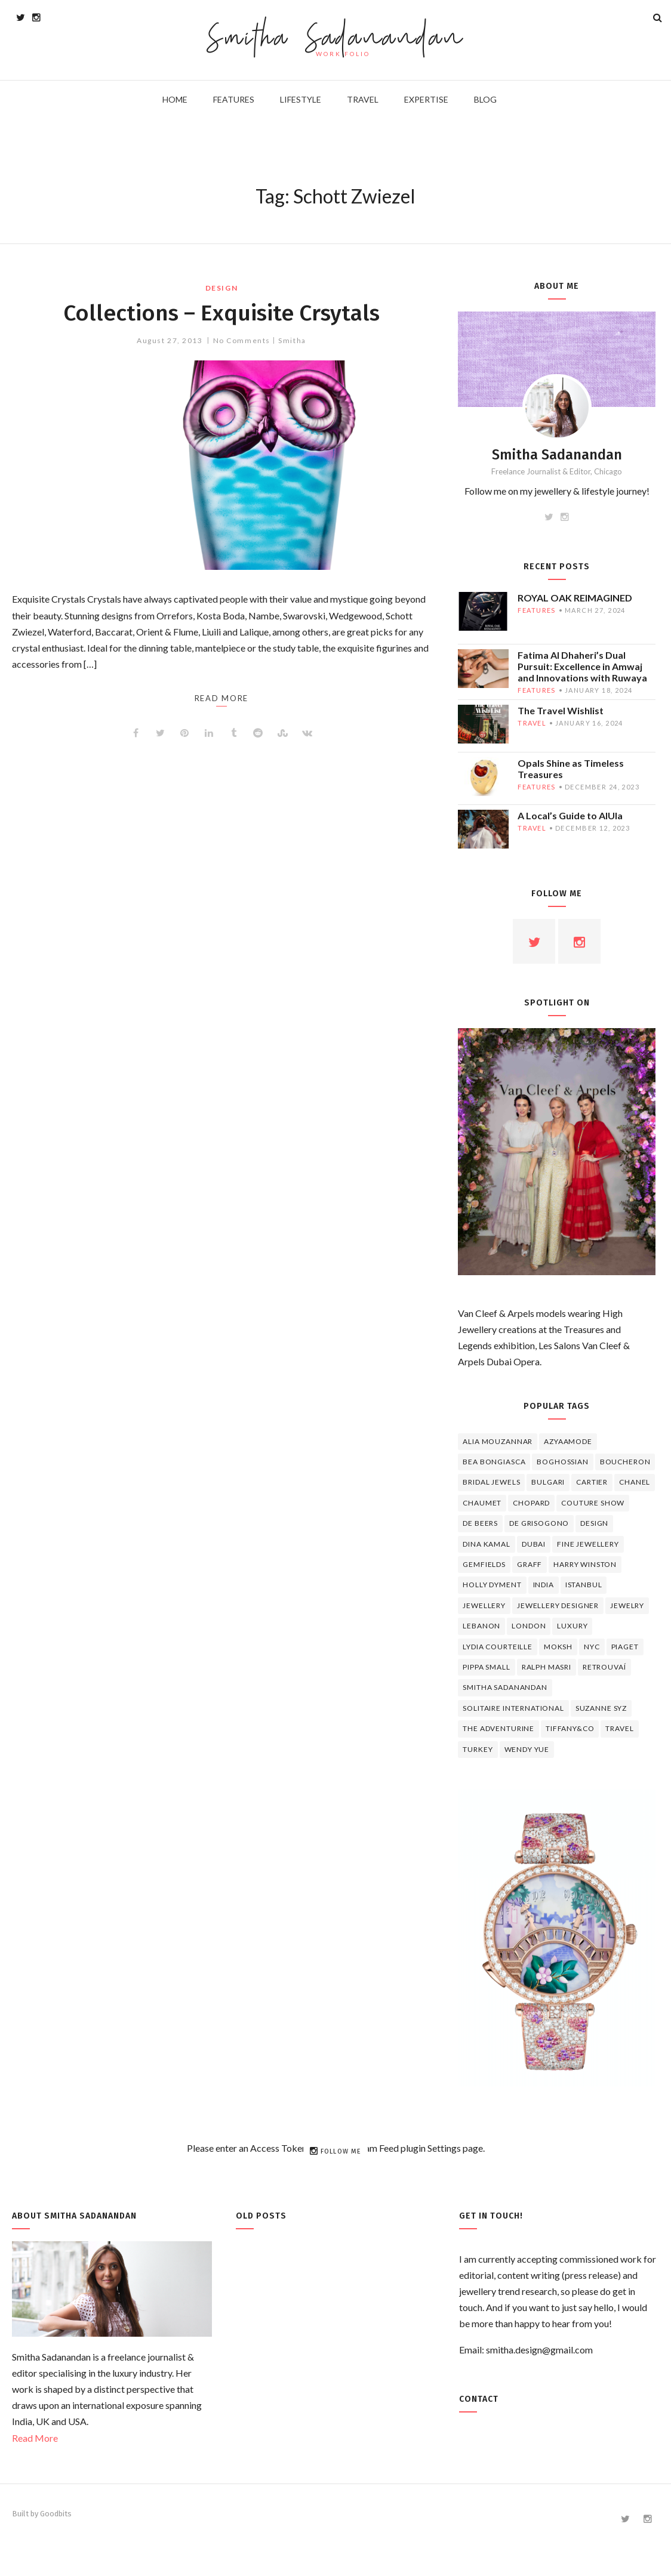 The width and height of the screenshot is (671, 2576). Describe the element at coordinates (570, 1728) in the screenshot. I see `TIFFANY&CO [TIFFANY&CO (5 items)]` at that location.